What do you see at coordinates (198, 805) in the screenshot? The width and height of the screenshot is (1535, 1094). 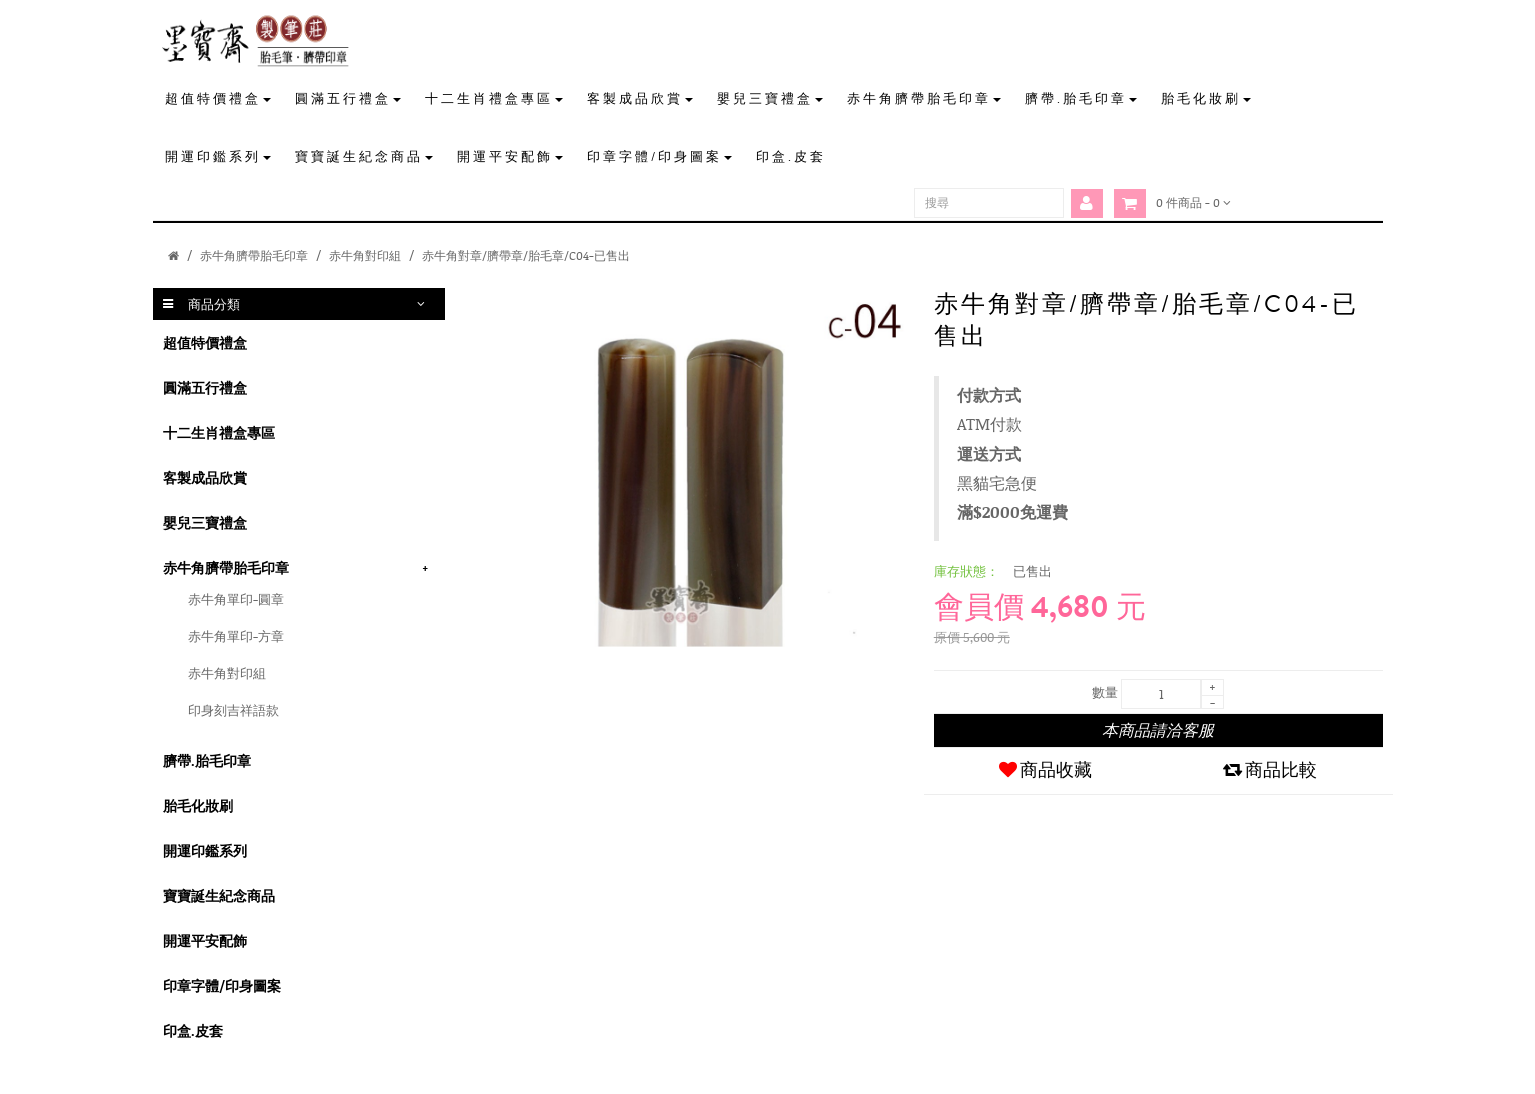 I see `胎毛化妝刷` at bounding box center [198, 805].